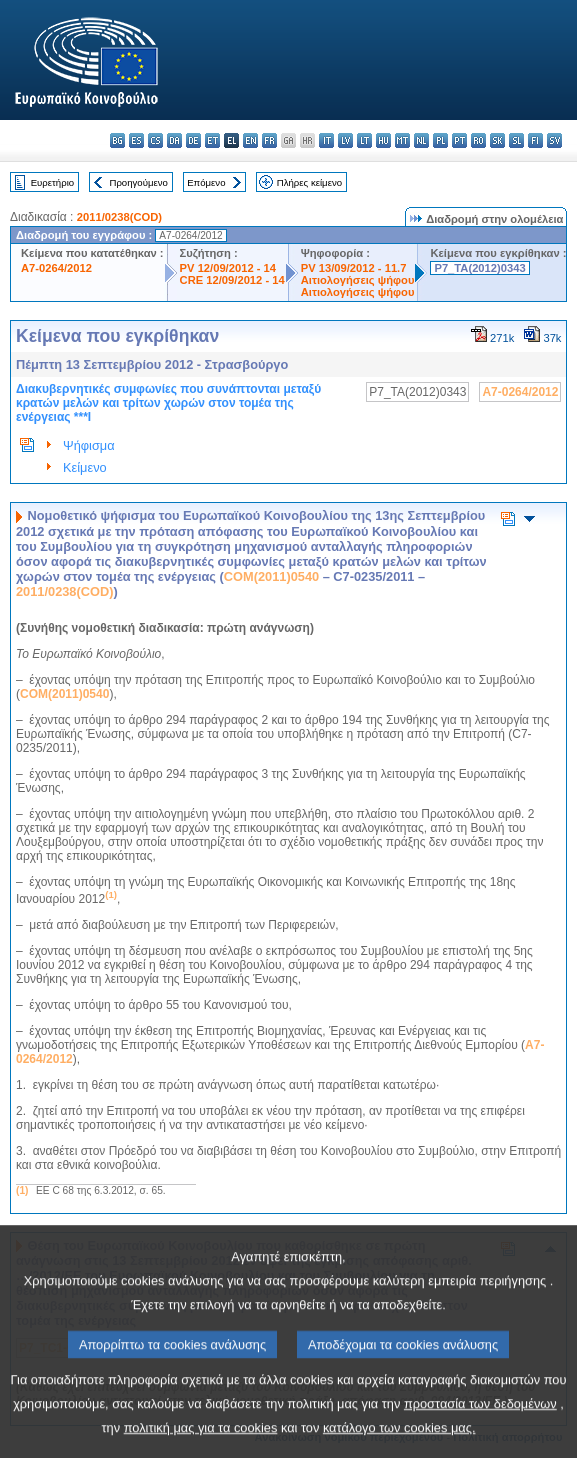 Image resolution: width=577 pixels, height=1458 pixels. Describe the element at coordinates (535, 140) in the screenshot. I see `fi - suomi` at that location.